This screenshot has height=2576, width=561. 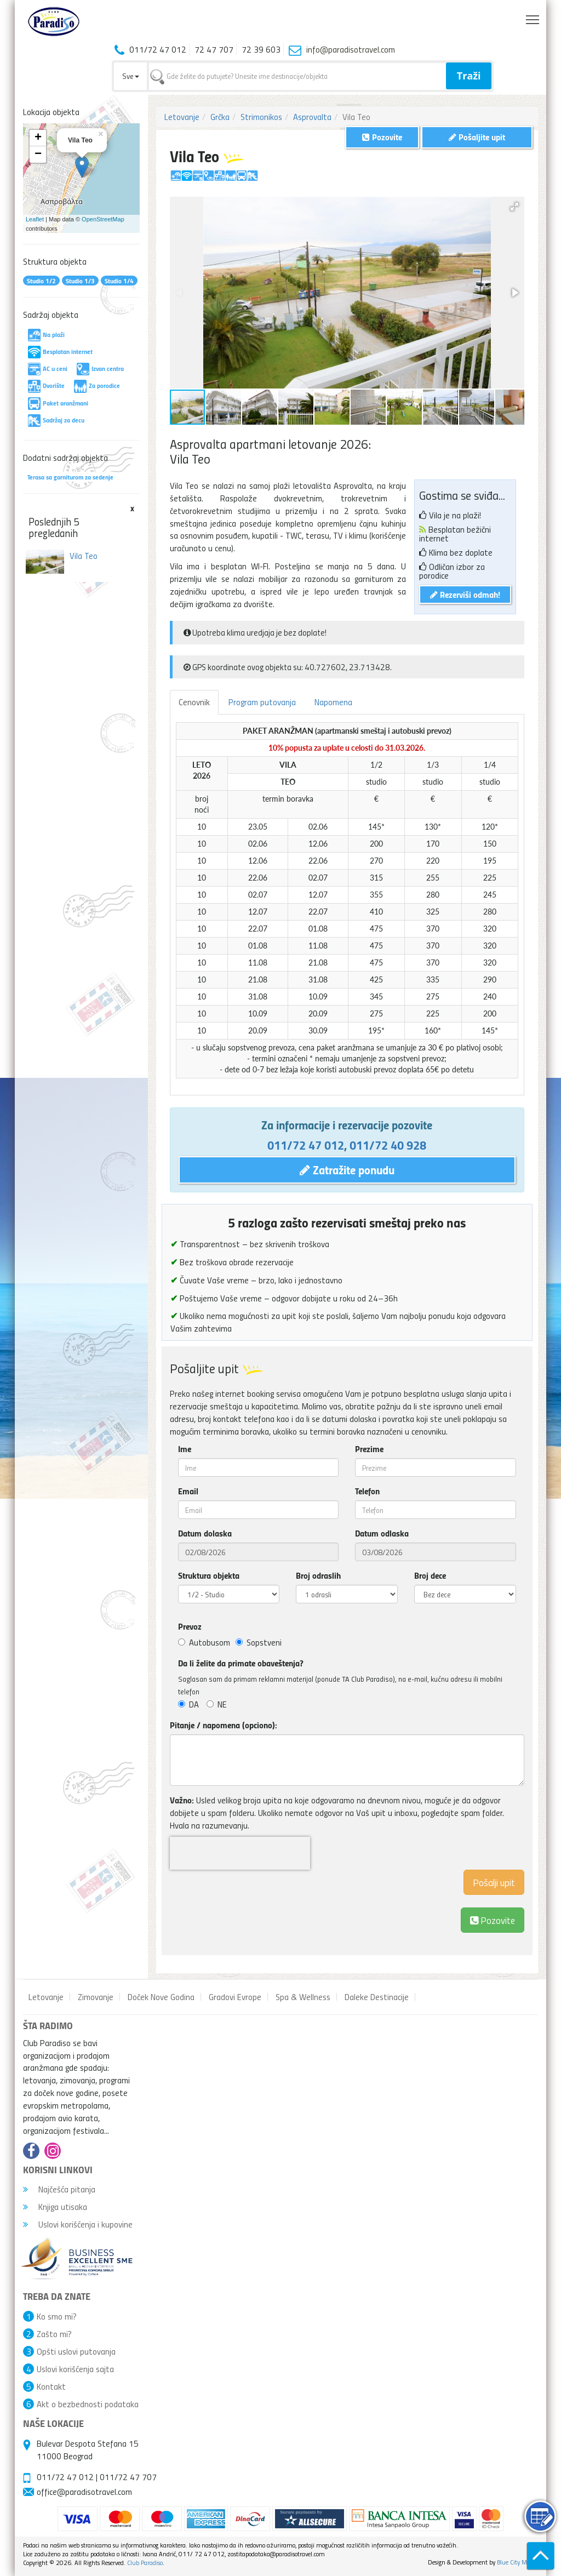 What do you see at coordinates (194, 702) in the screenshot?
I see `Cenovnik` at bounding box center [194, 702].